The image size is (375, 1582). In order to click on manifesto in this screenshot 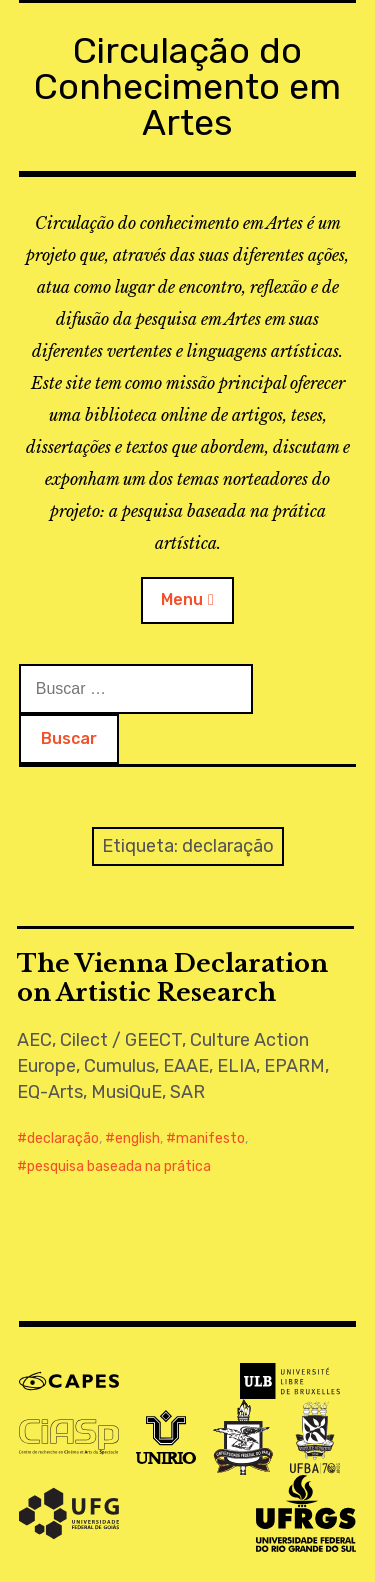, I will do `click(210, 1138)`.